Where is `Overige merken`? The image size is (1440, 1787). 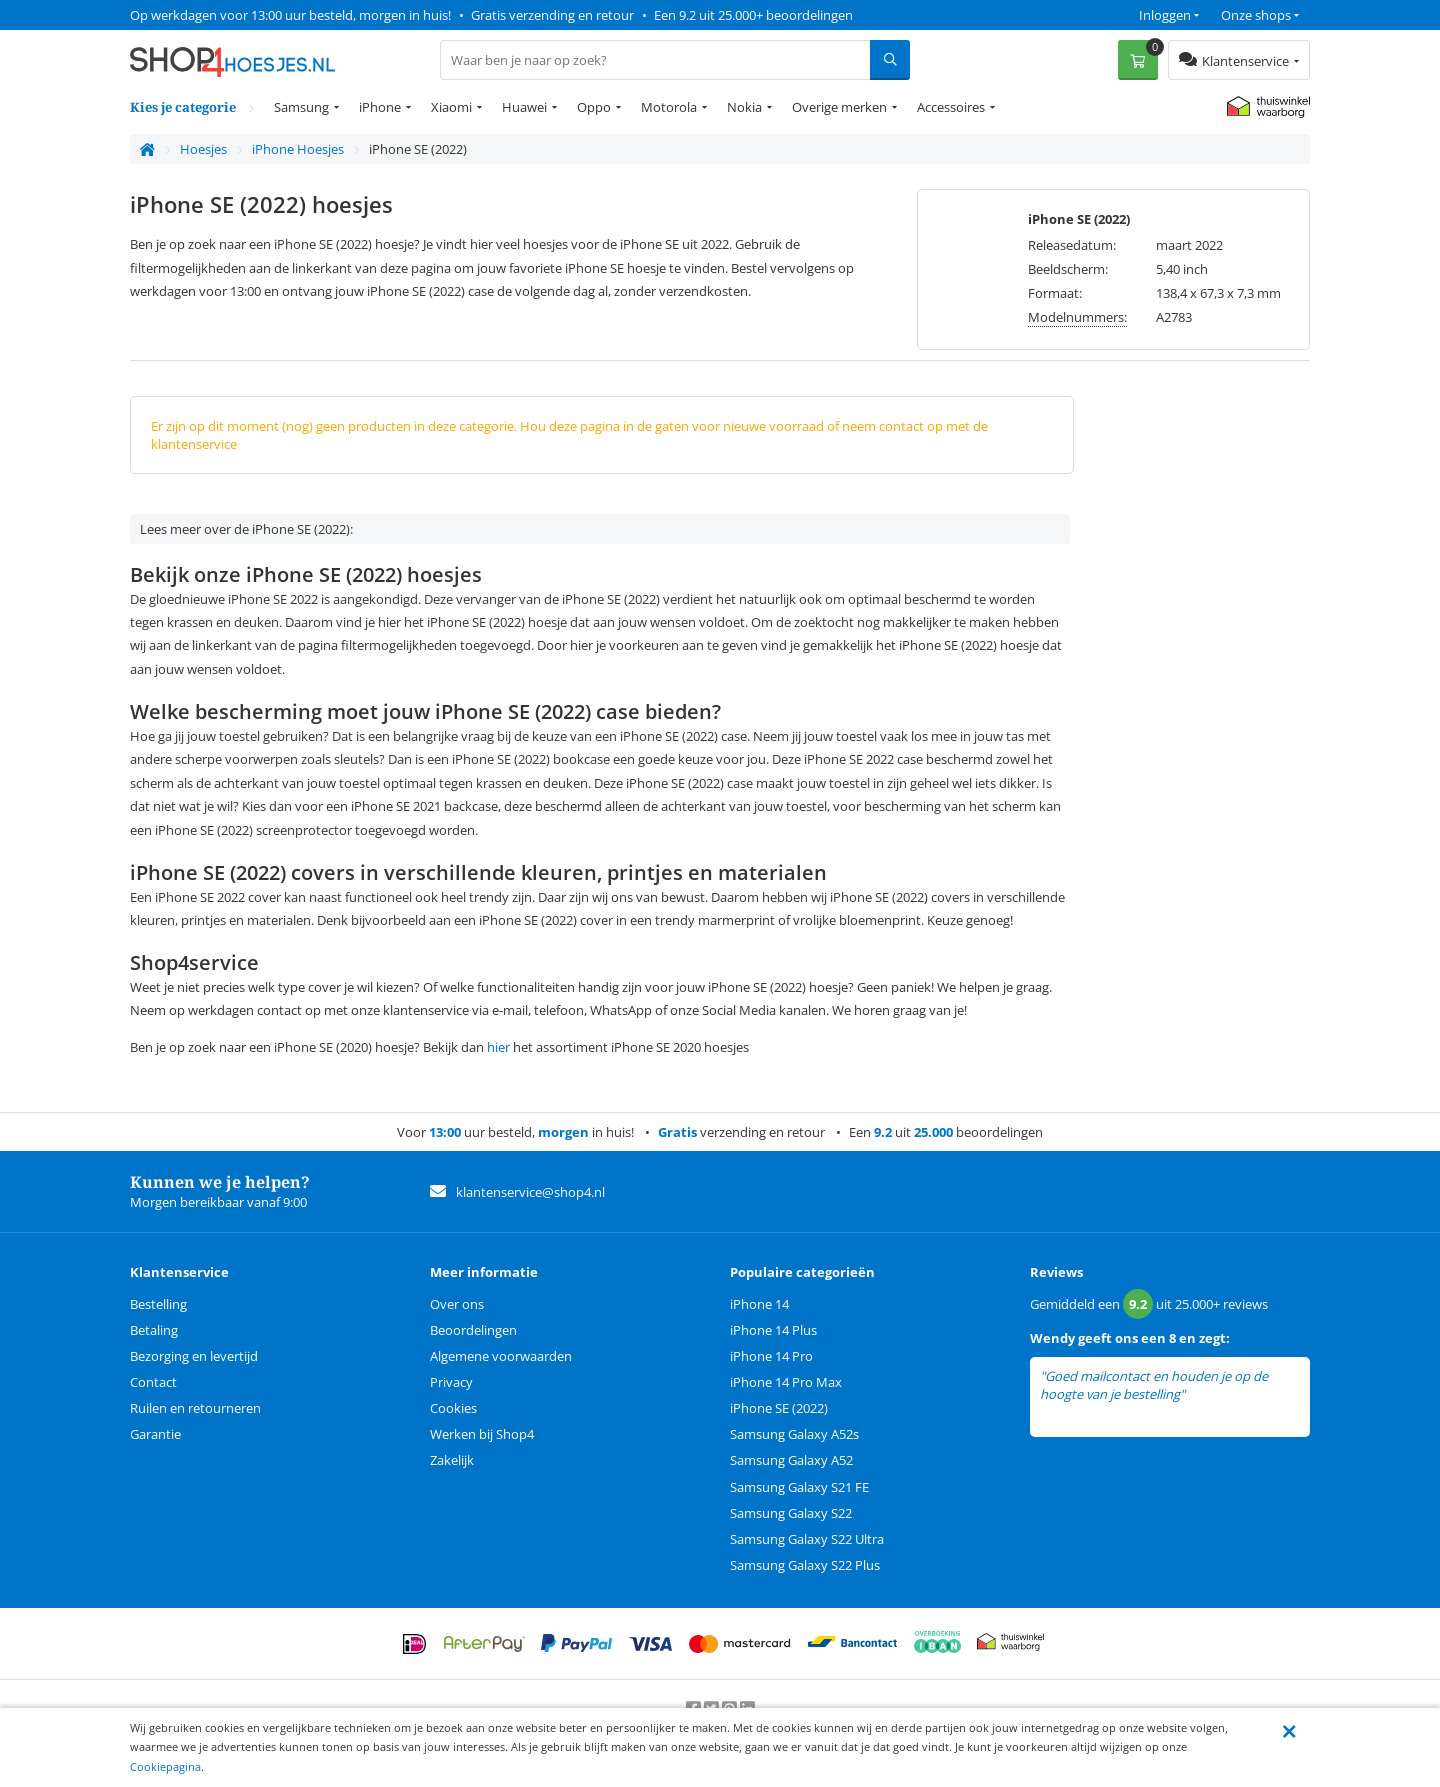 Overige merken is located at coordinates (839, 107).